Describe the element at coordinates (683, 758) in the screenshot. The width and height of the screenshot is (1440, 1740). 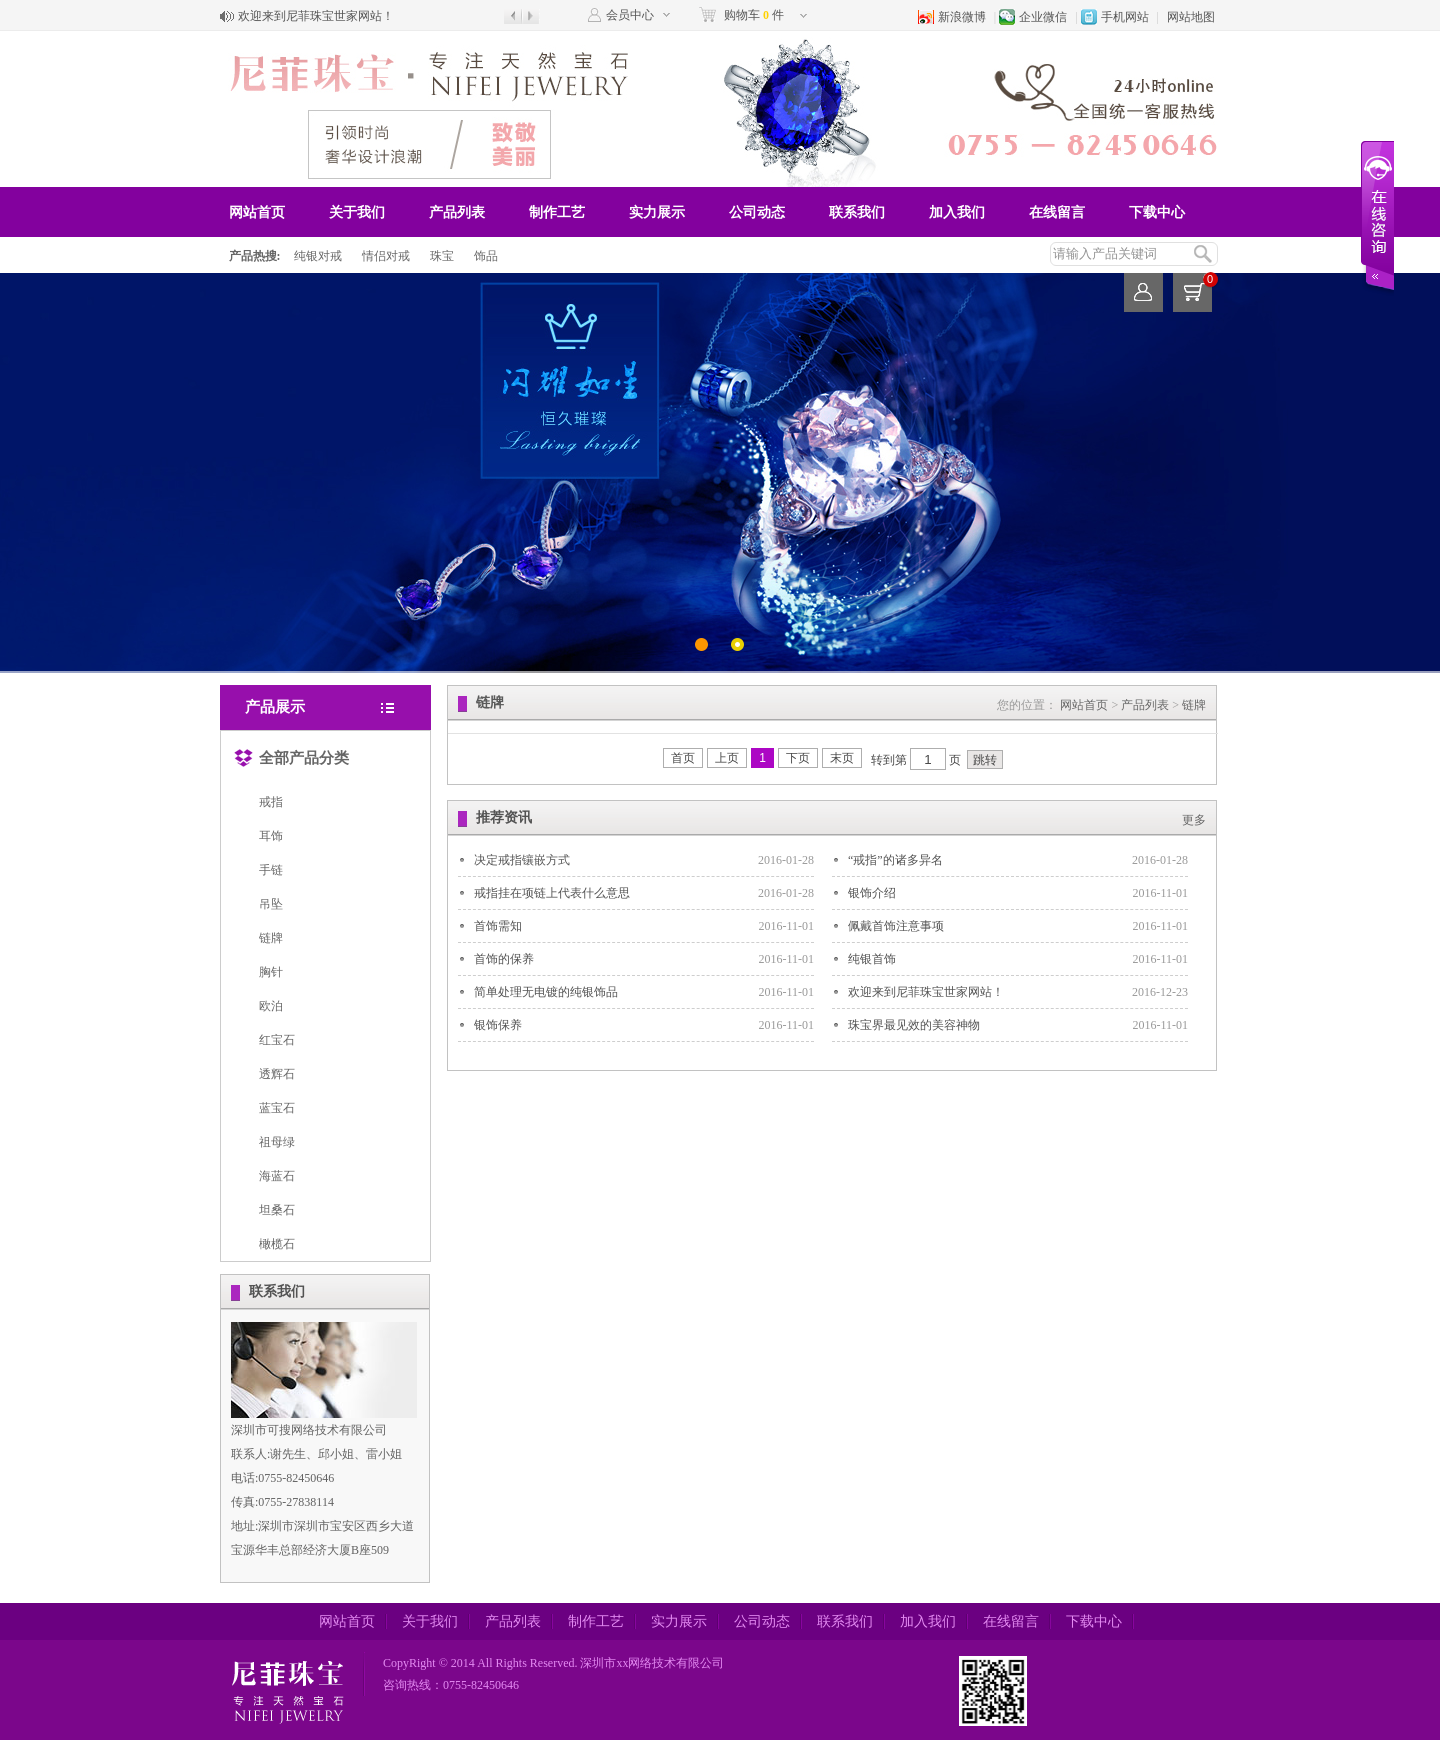
I see `首页` at that location.